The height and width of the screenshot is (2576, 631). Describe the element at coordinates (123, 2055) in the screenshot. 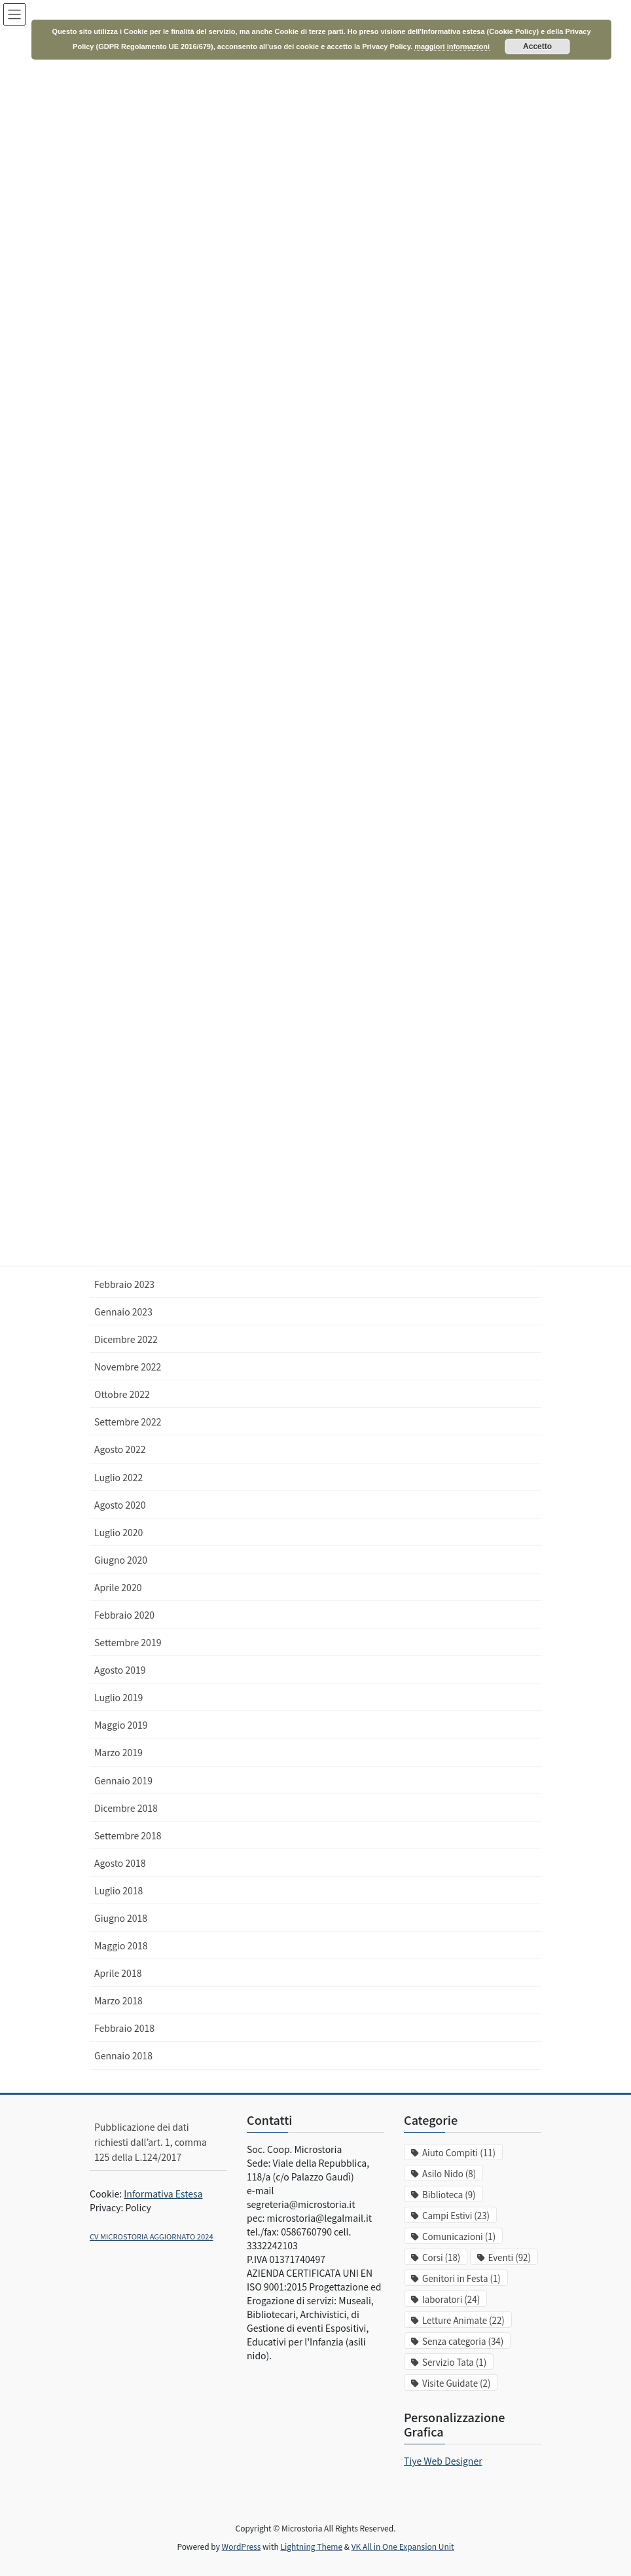

I see `Gennaio 2018` at that location.